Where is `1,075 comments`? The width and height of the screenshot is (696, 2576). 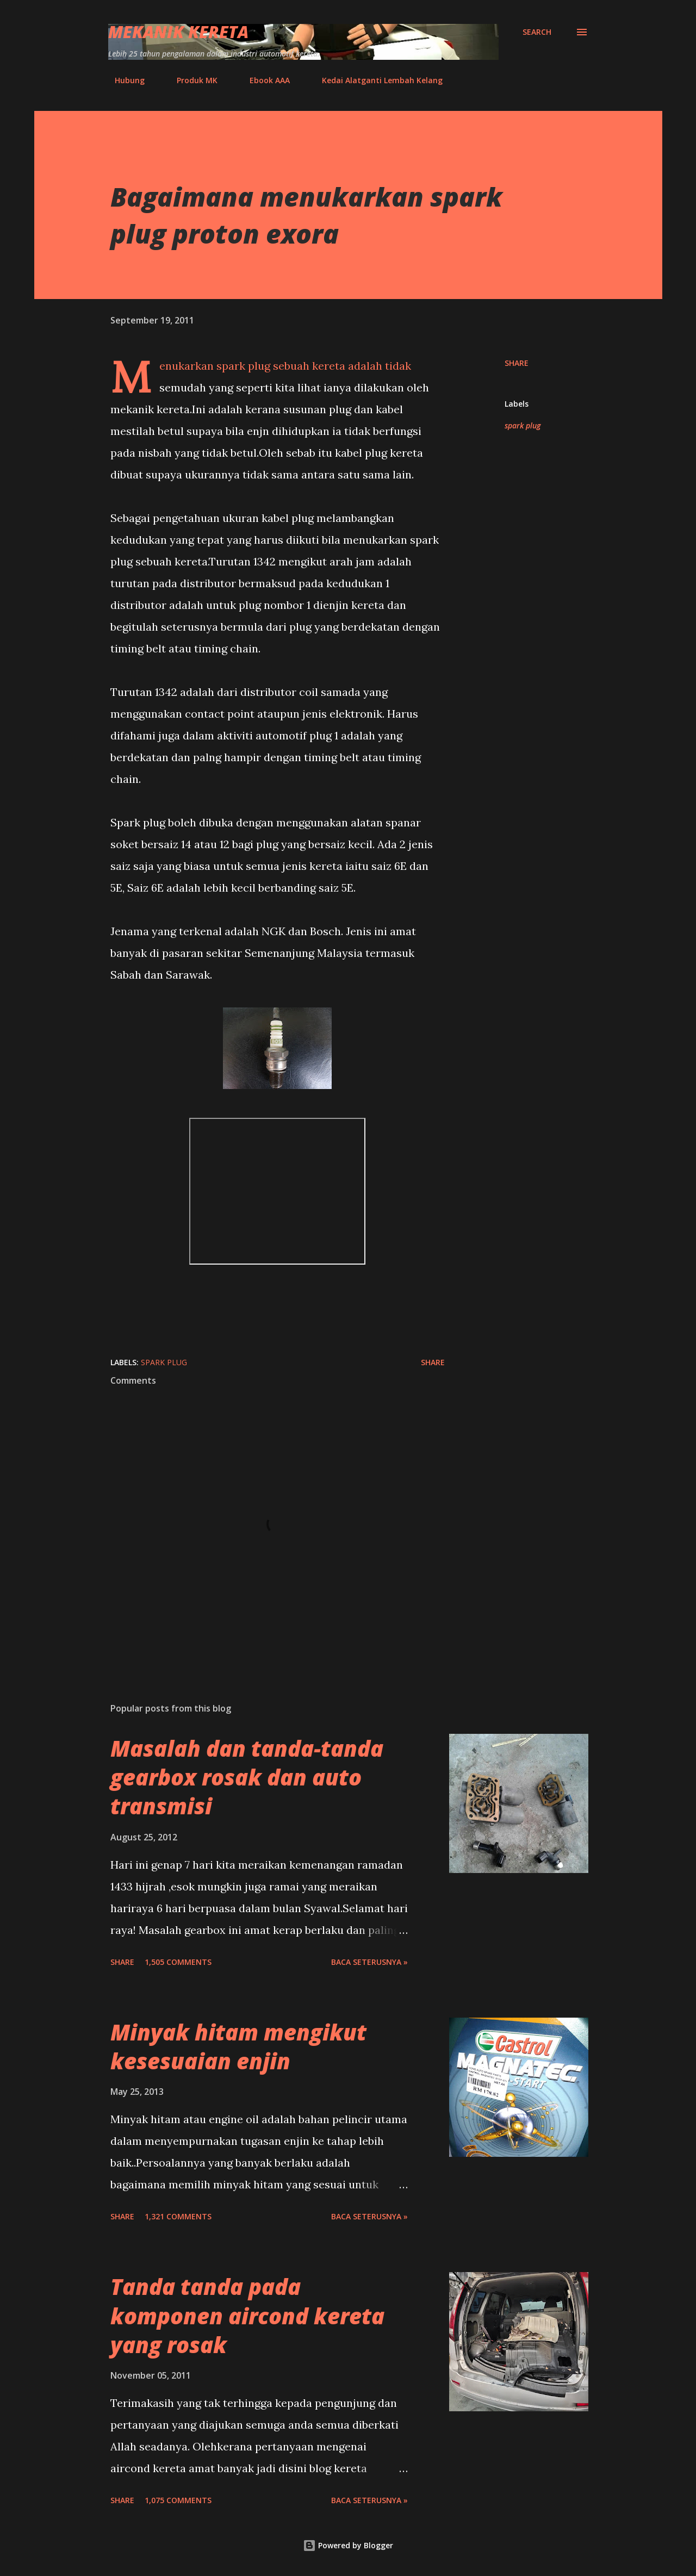
1,075 comments is located at coordinates (178, 2500).